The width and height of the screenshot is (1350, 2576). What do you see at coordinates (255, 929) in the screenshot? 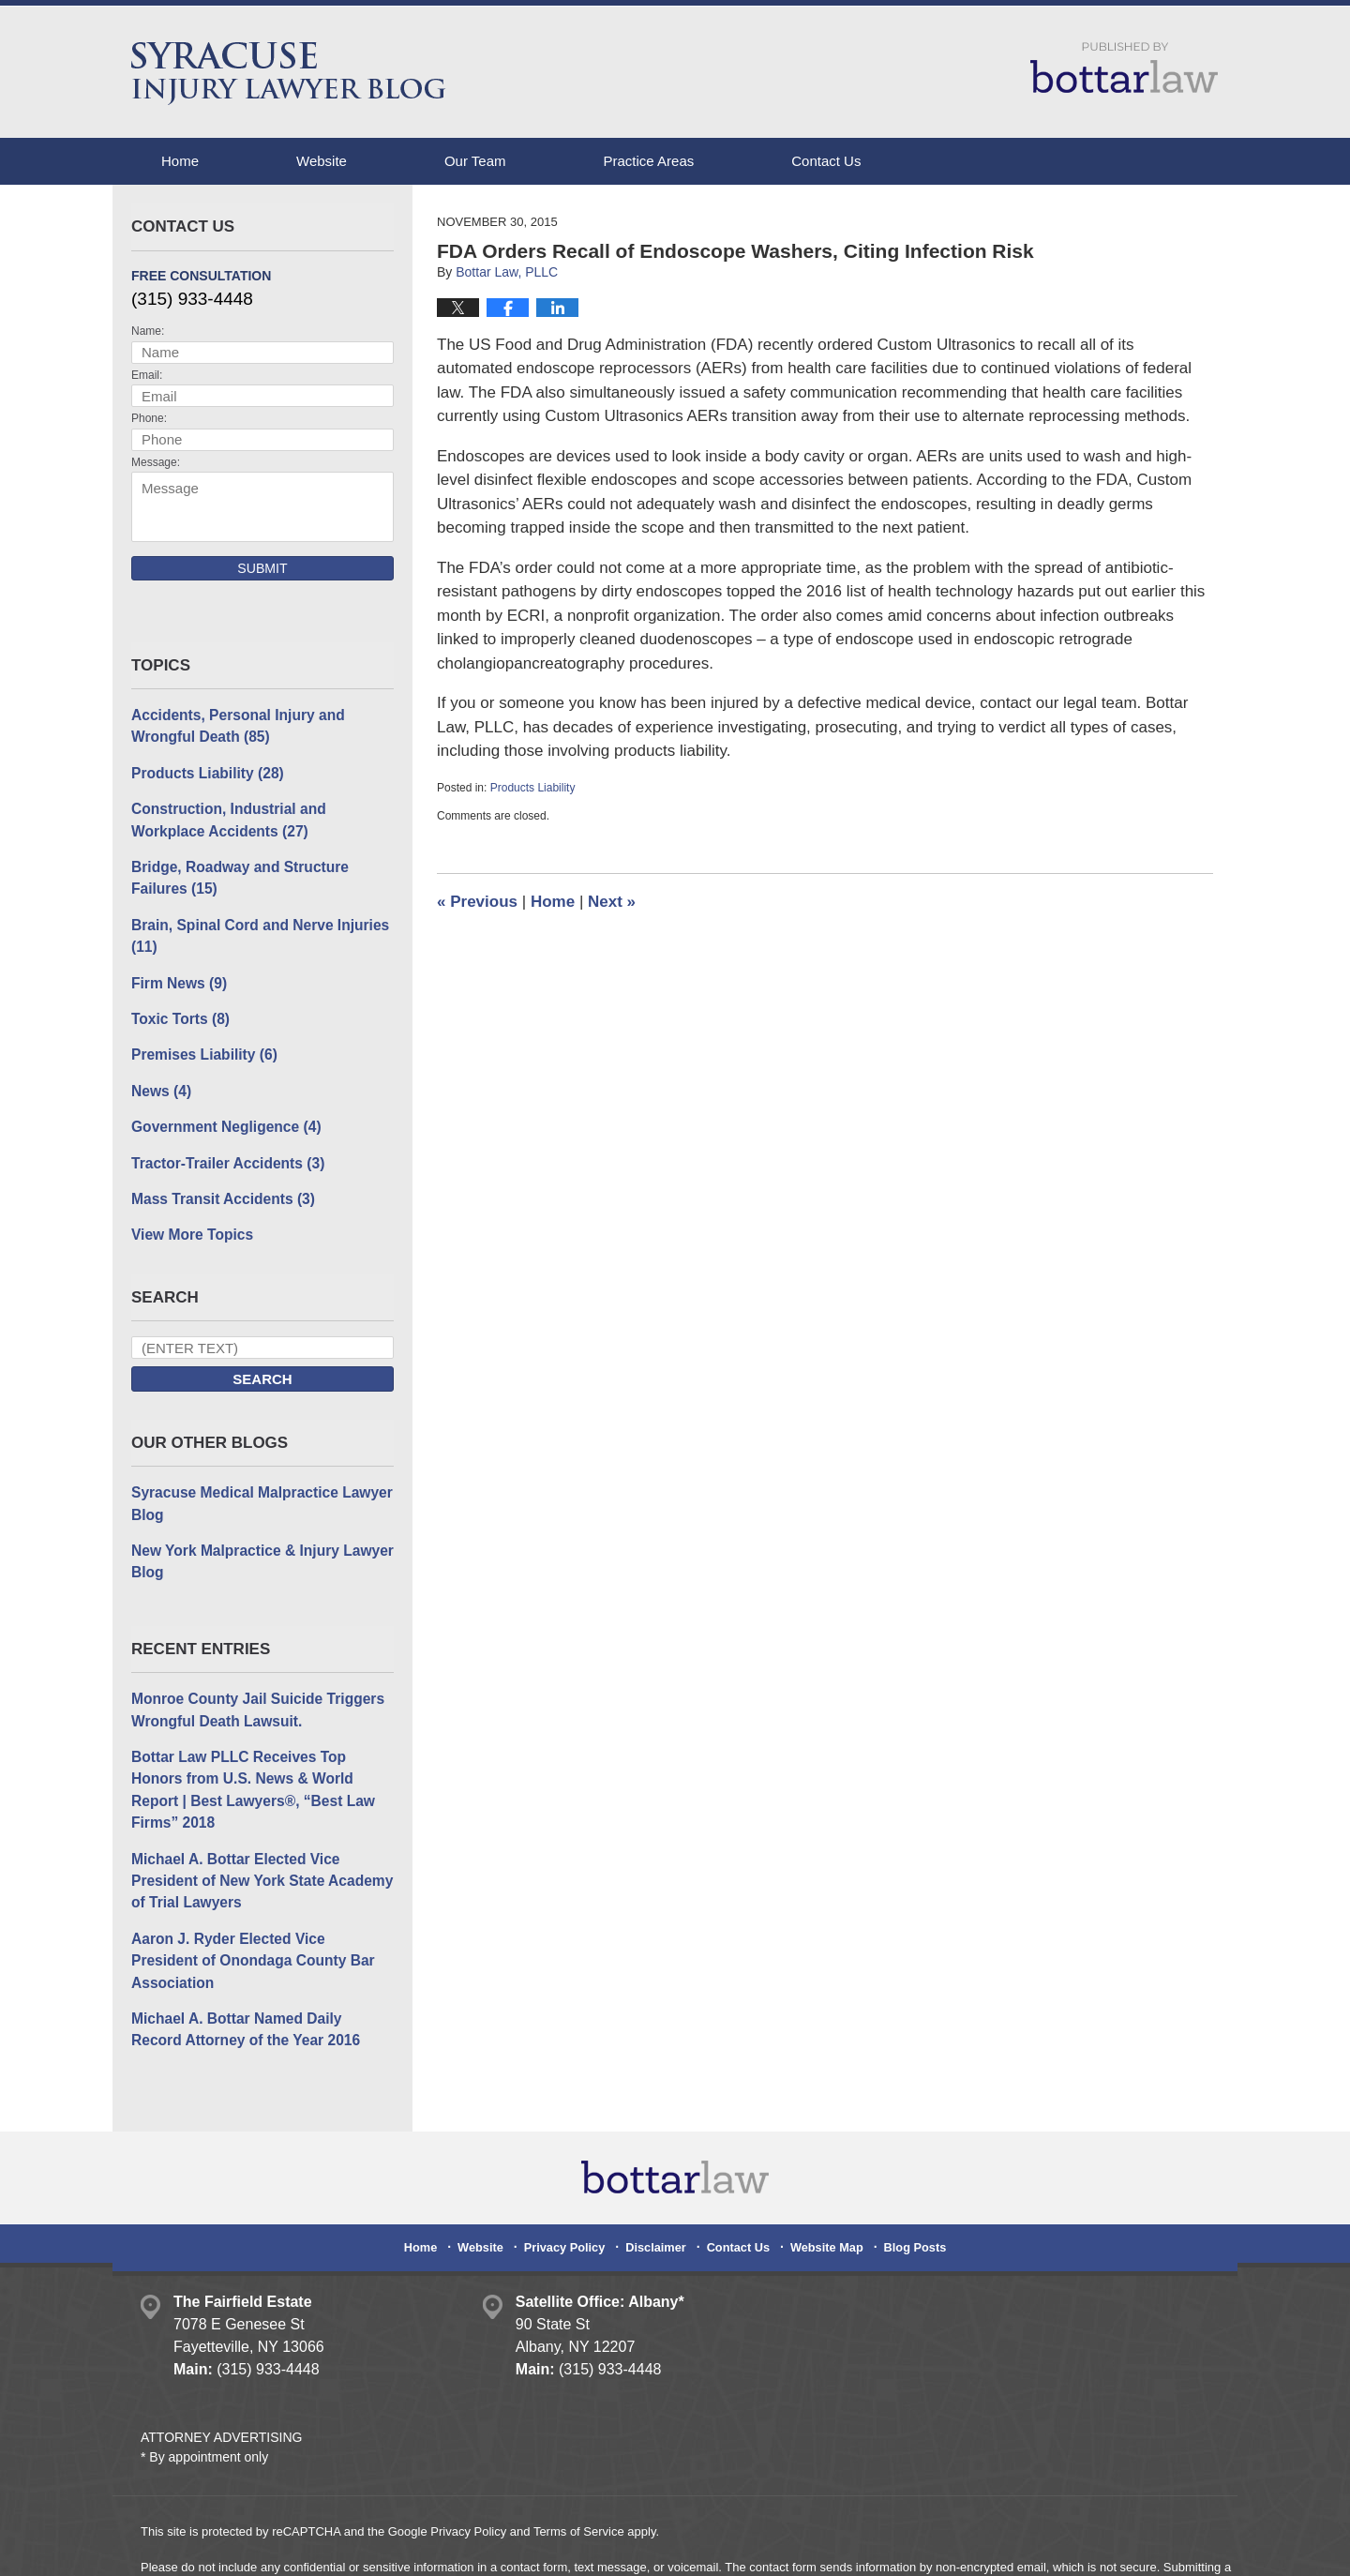
I see `Brain, Spinal Cord and Nerve Injuries` at bounding box center [255, 929].